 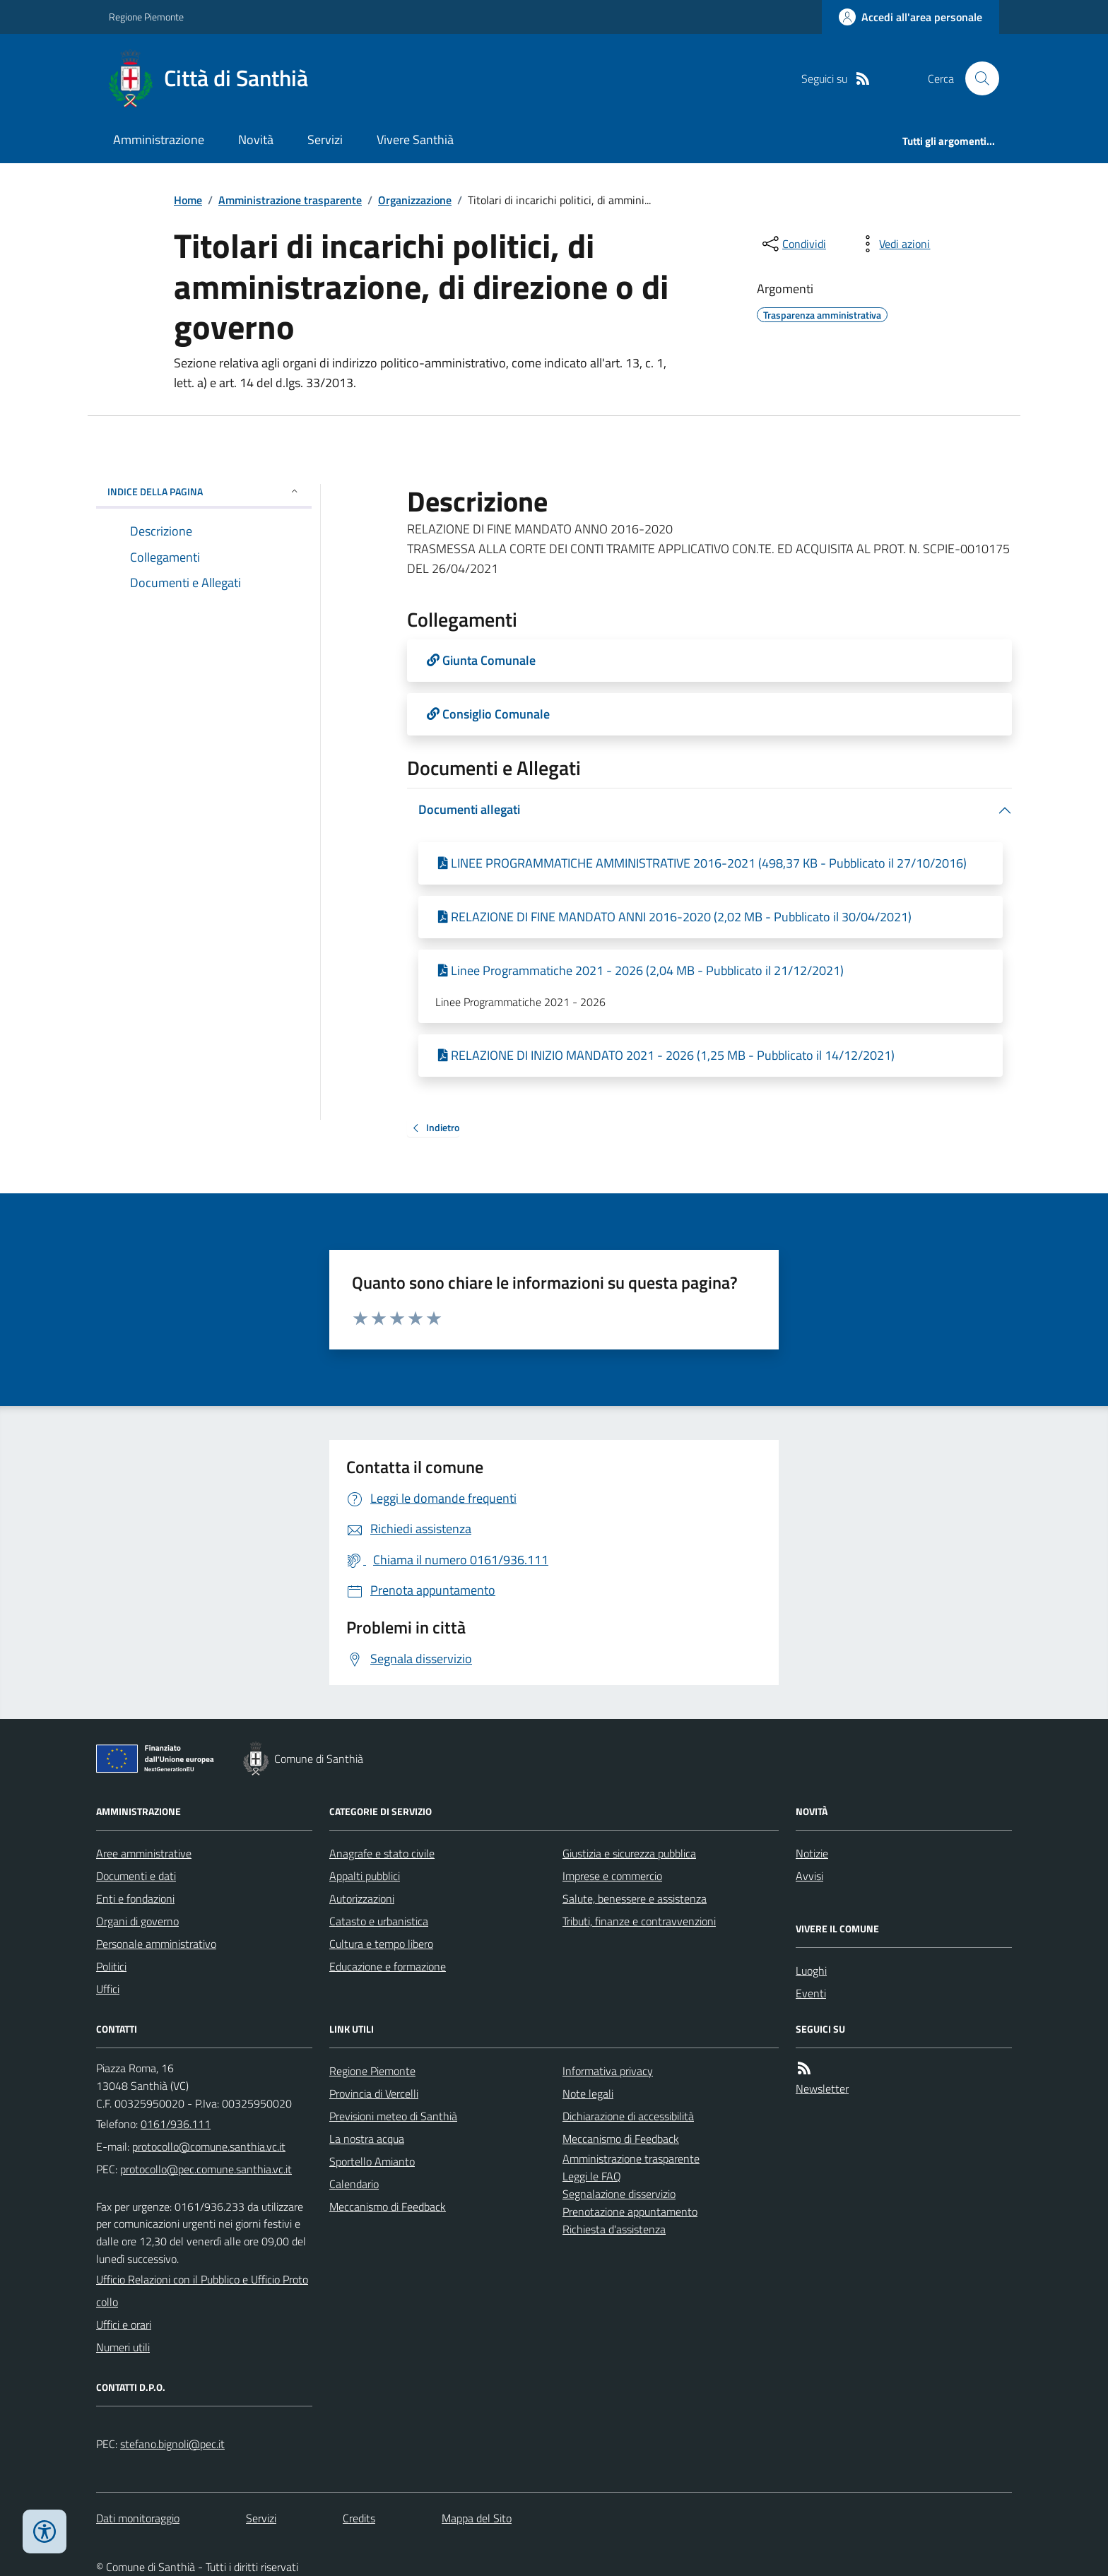 What do you see at coordinates (137, 1921) in the screenshot?
I see `Organi di governo` at bounding box center [137, 1921].